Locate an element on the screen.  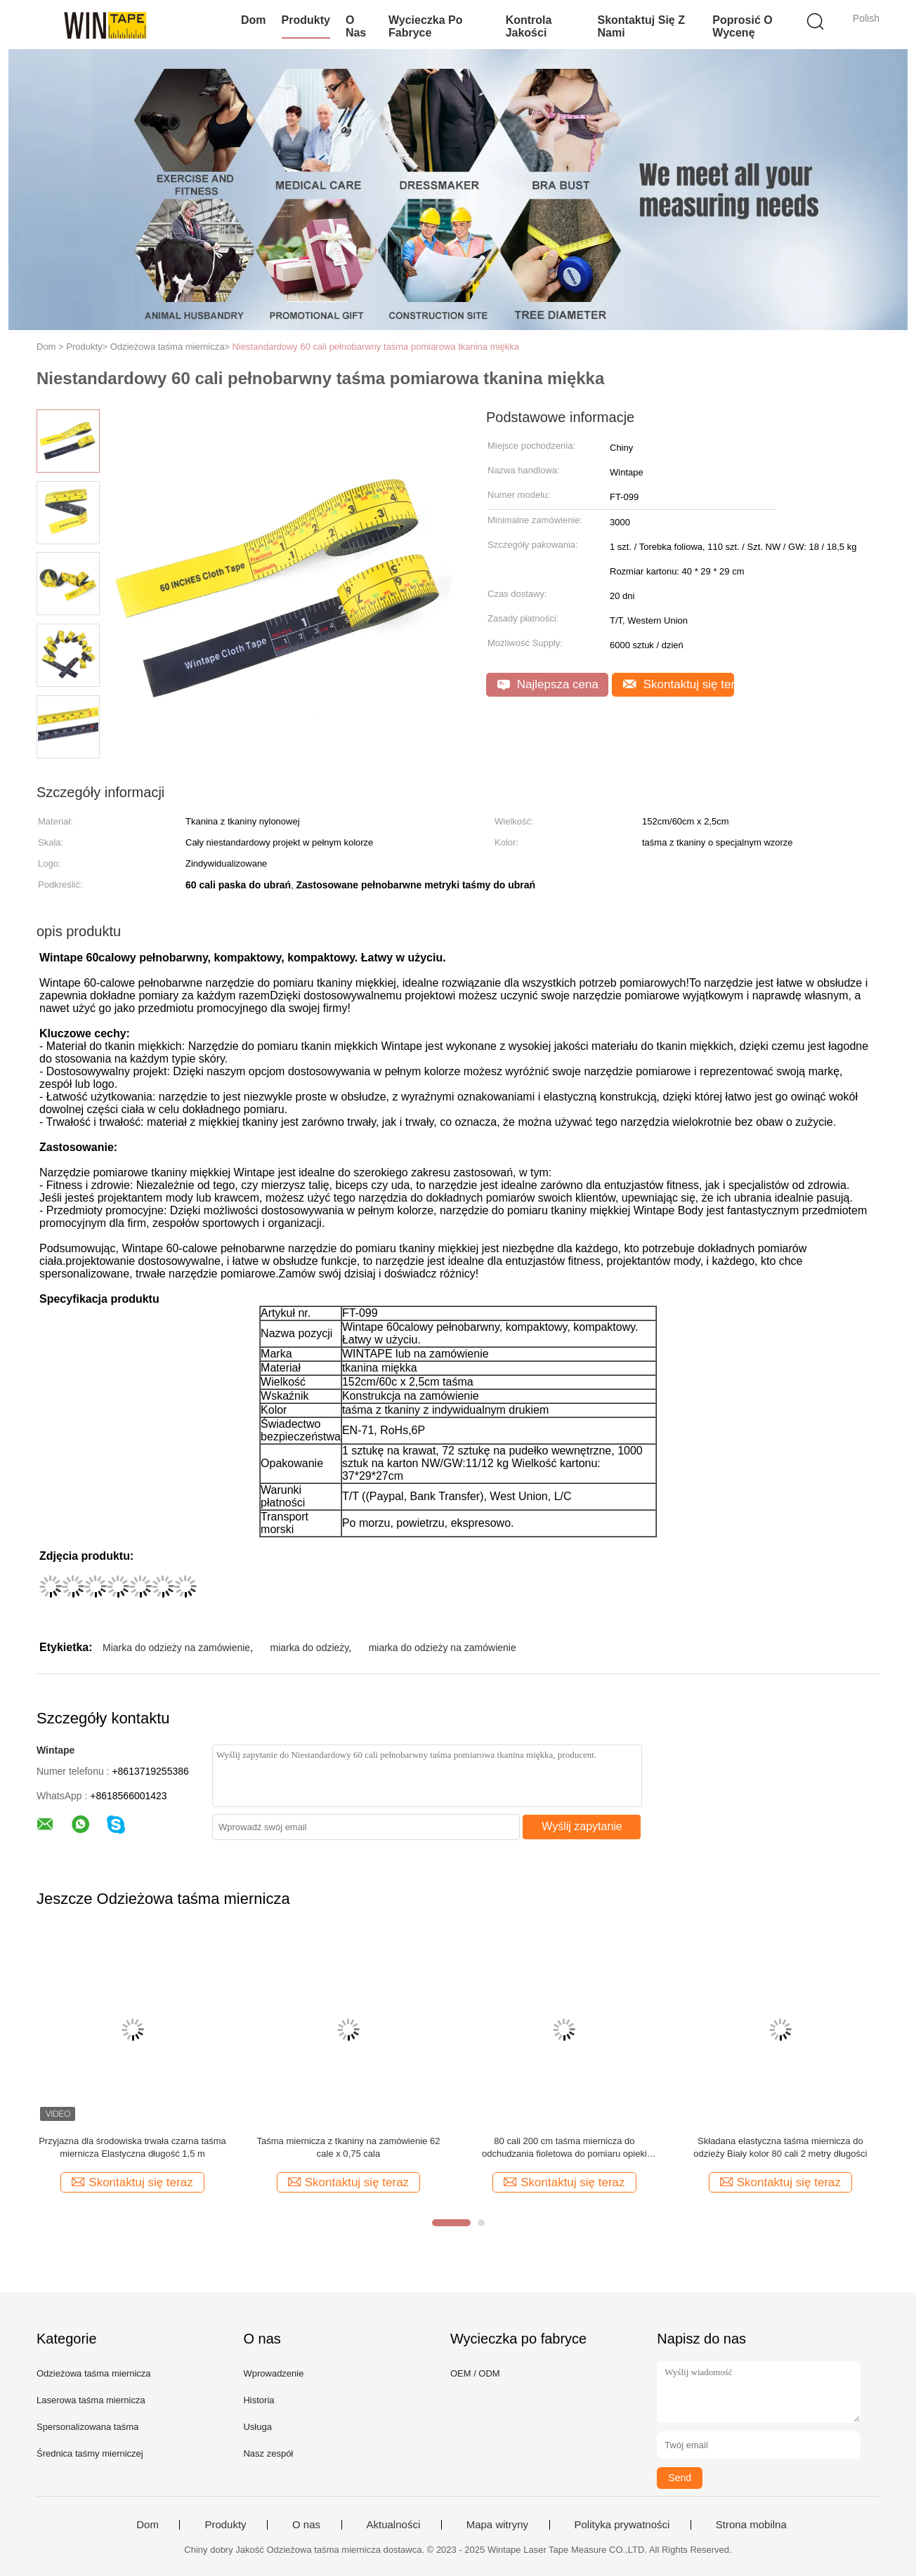
Dom is located at coordinates (253, 20).